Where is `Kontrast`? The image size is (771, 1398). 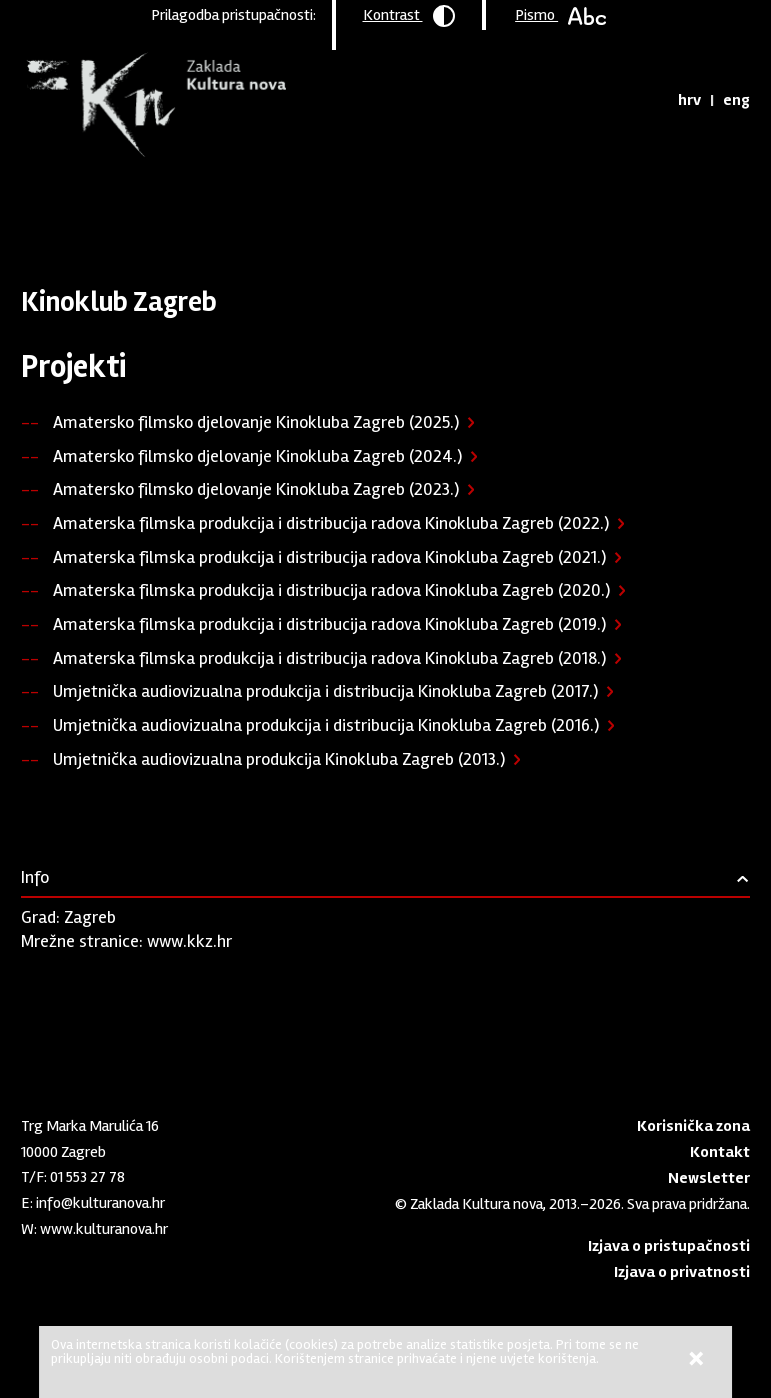 Kontrast is located at coordinates (409, 16).